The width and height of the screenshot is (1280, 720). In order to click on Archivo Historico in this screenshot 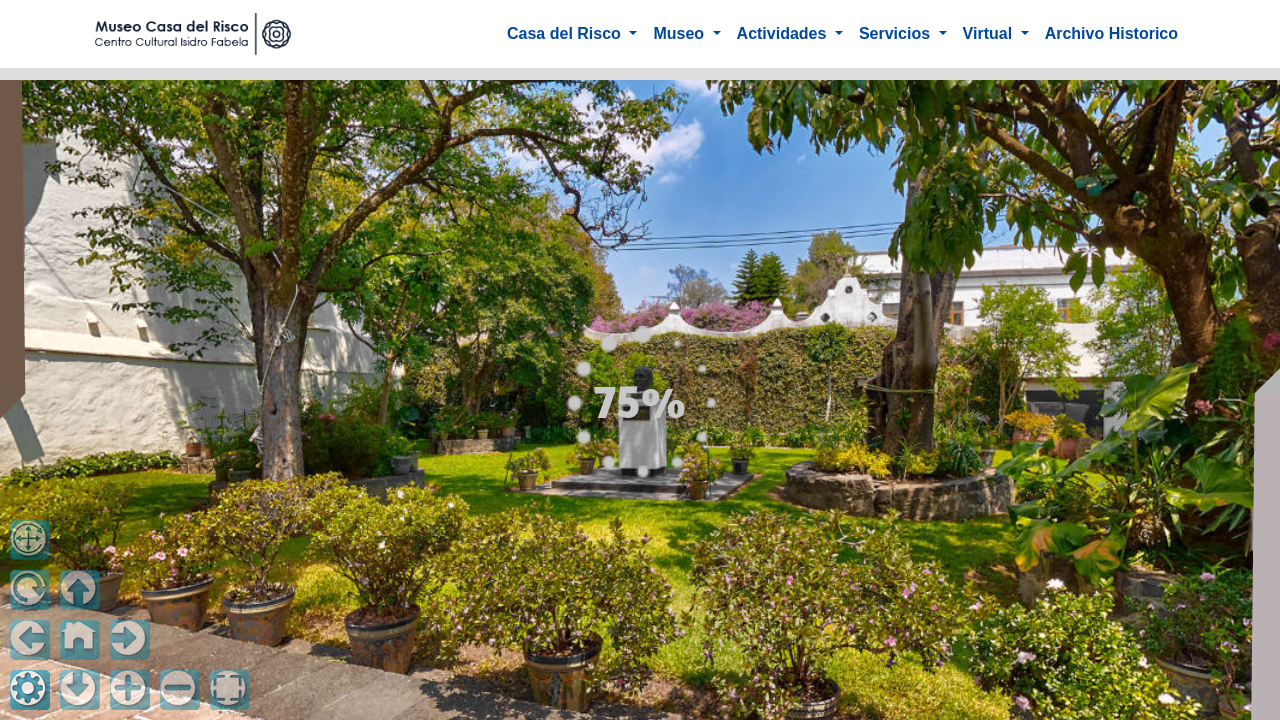, I will do `click(1111, 33)`.